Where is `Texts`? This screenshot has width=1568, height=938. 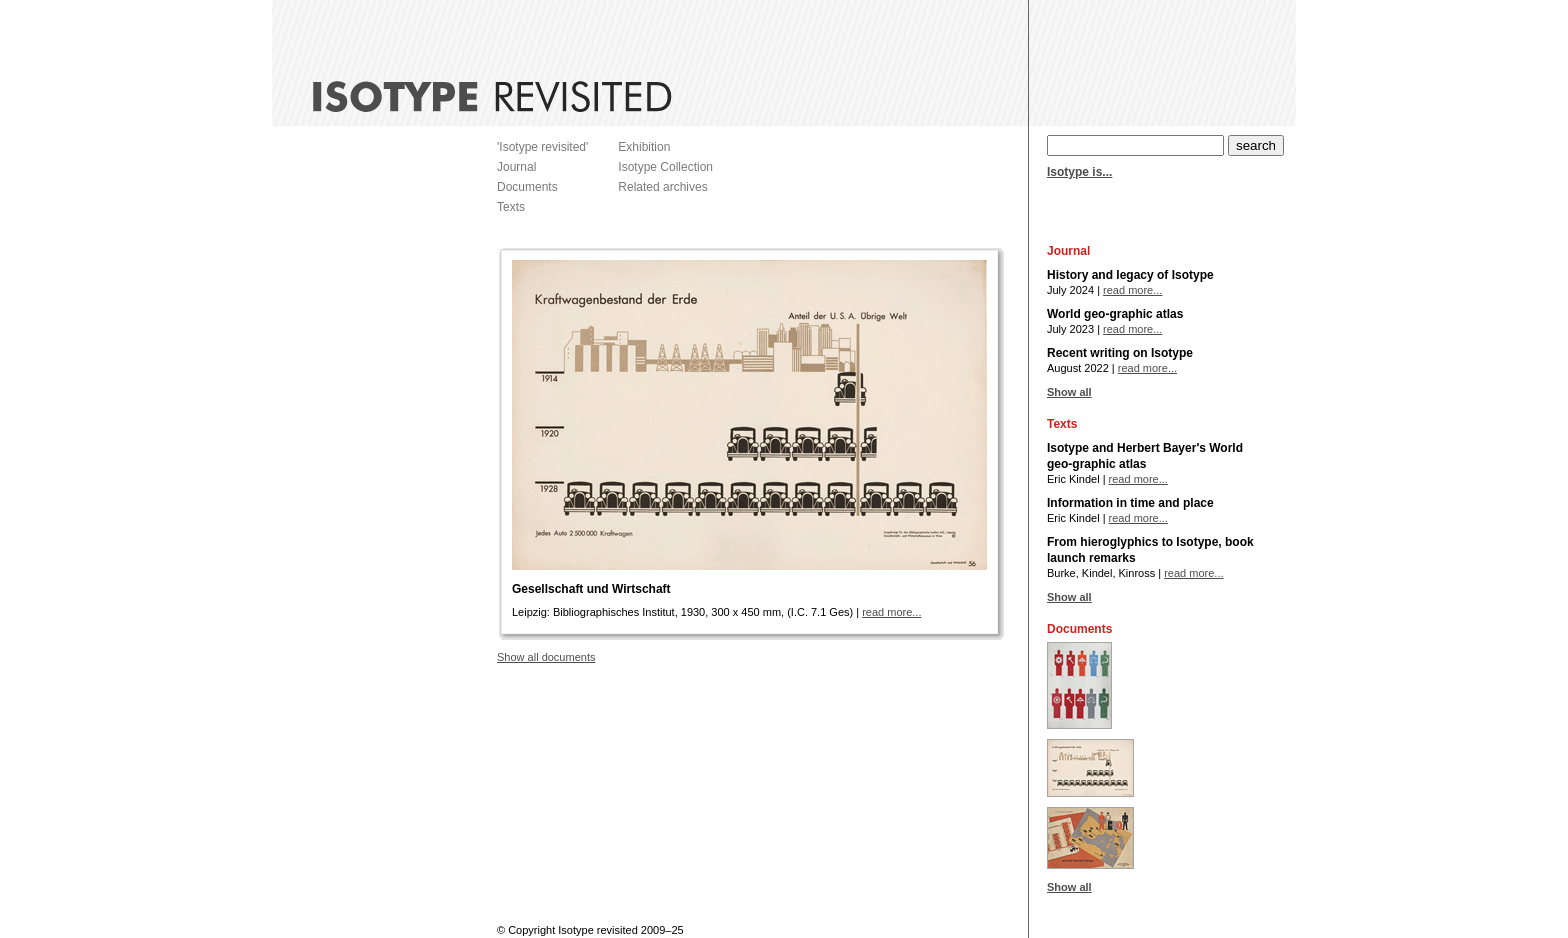
Texts is located at coordinates (511, 207).